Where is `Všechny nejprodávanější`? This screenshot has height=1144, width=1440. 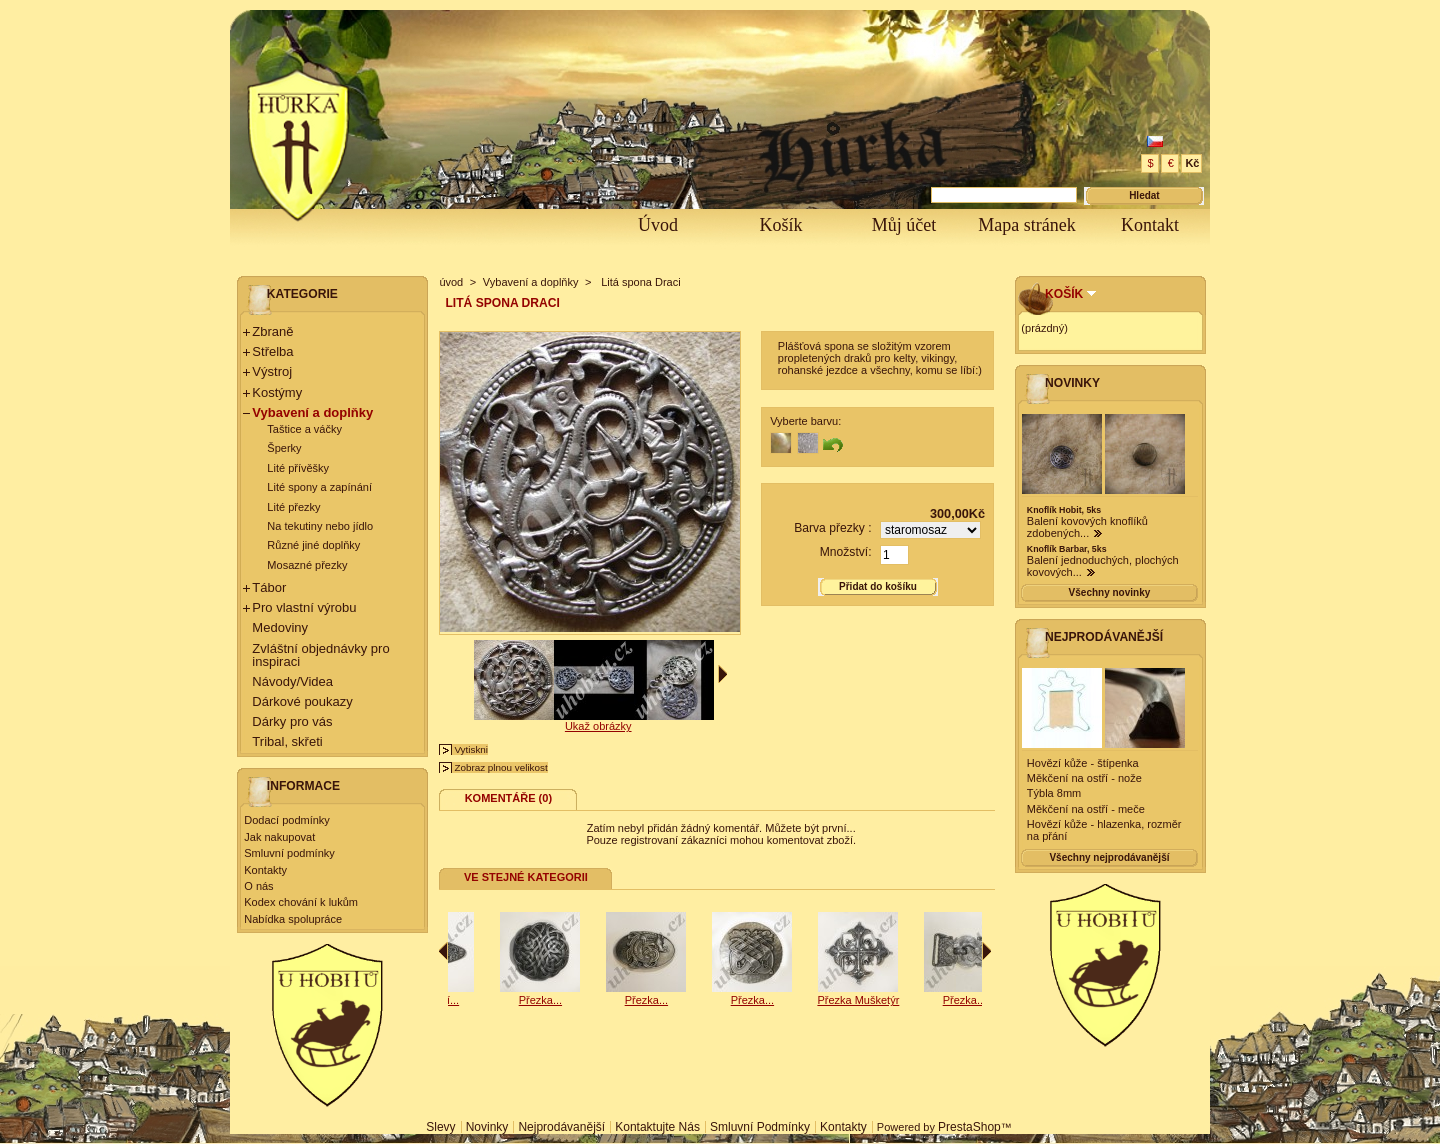 Všechny nejprodávanější is located at coordinates (1109, 857).